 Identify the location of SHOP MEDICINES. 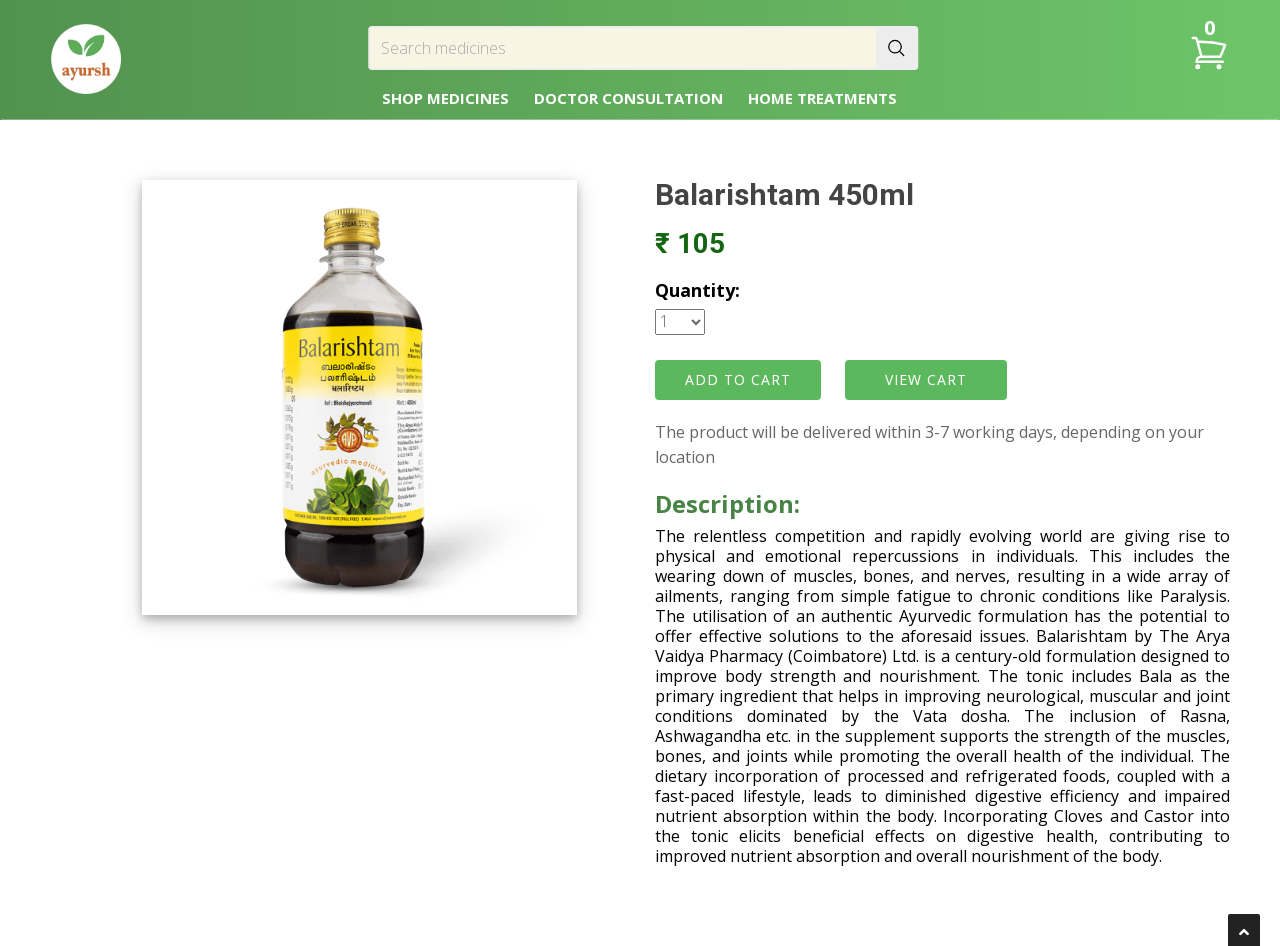
(445, 98).